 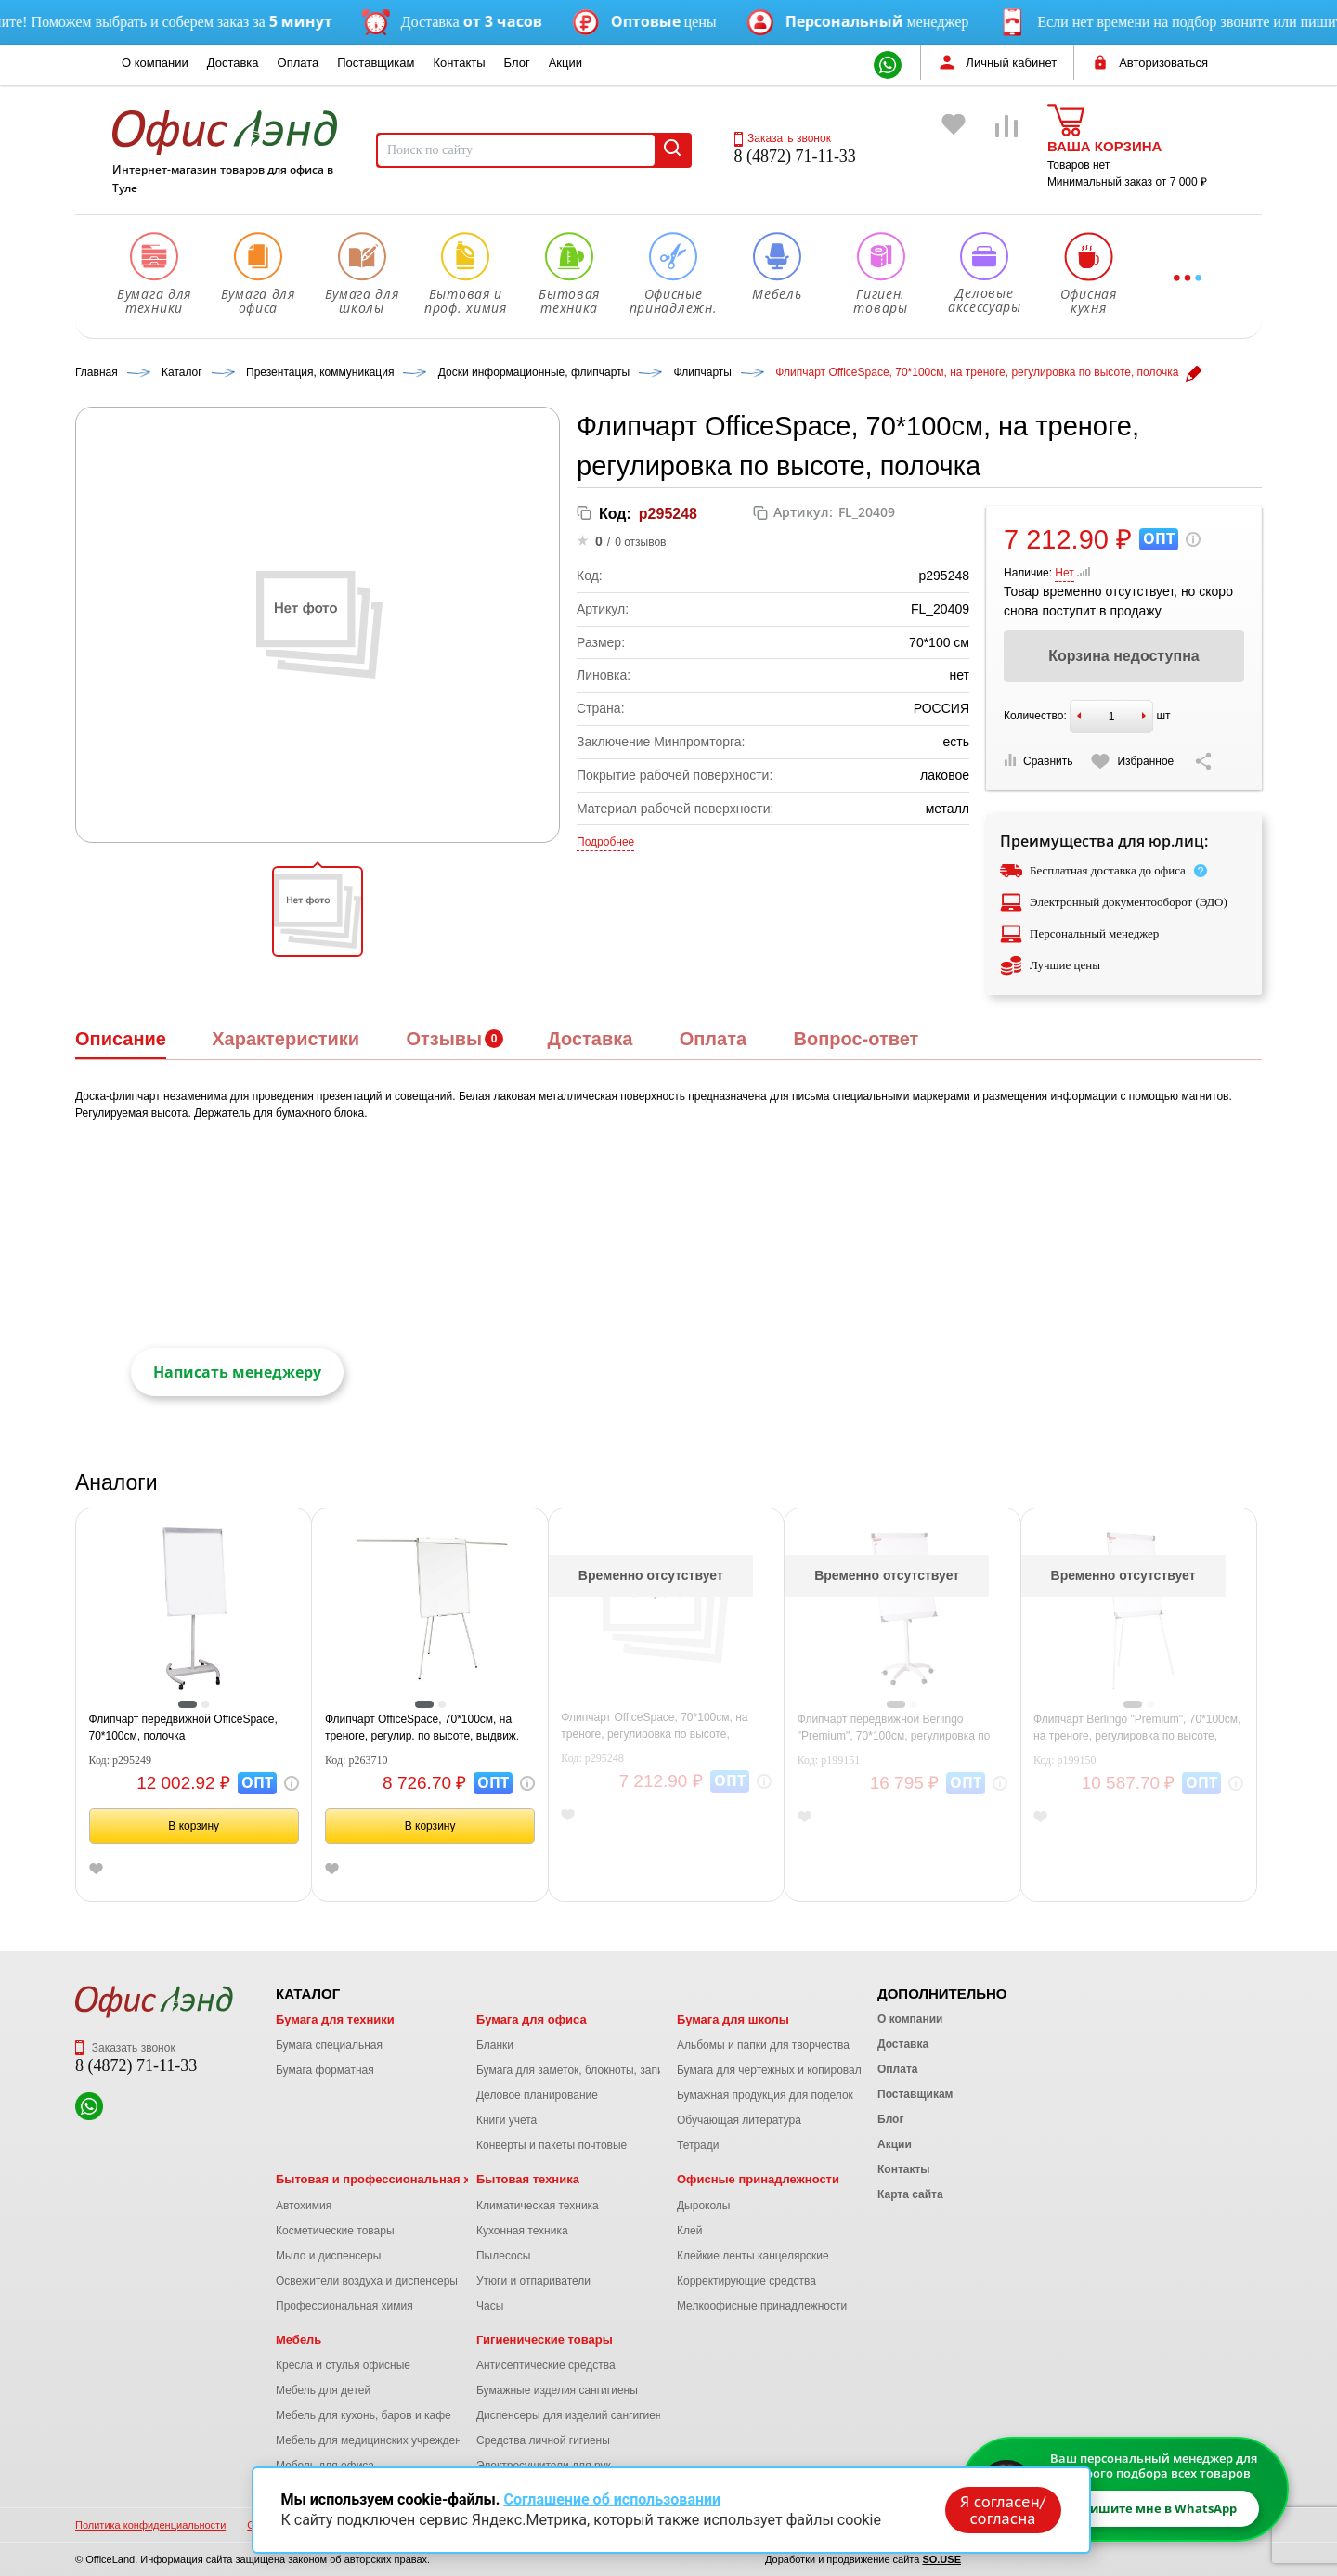 What do you see at coordinates (1002, 2510) in the screenshot?
I see `Я согласен/согласна` at bounding box center [1002, 2510].